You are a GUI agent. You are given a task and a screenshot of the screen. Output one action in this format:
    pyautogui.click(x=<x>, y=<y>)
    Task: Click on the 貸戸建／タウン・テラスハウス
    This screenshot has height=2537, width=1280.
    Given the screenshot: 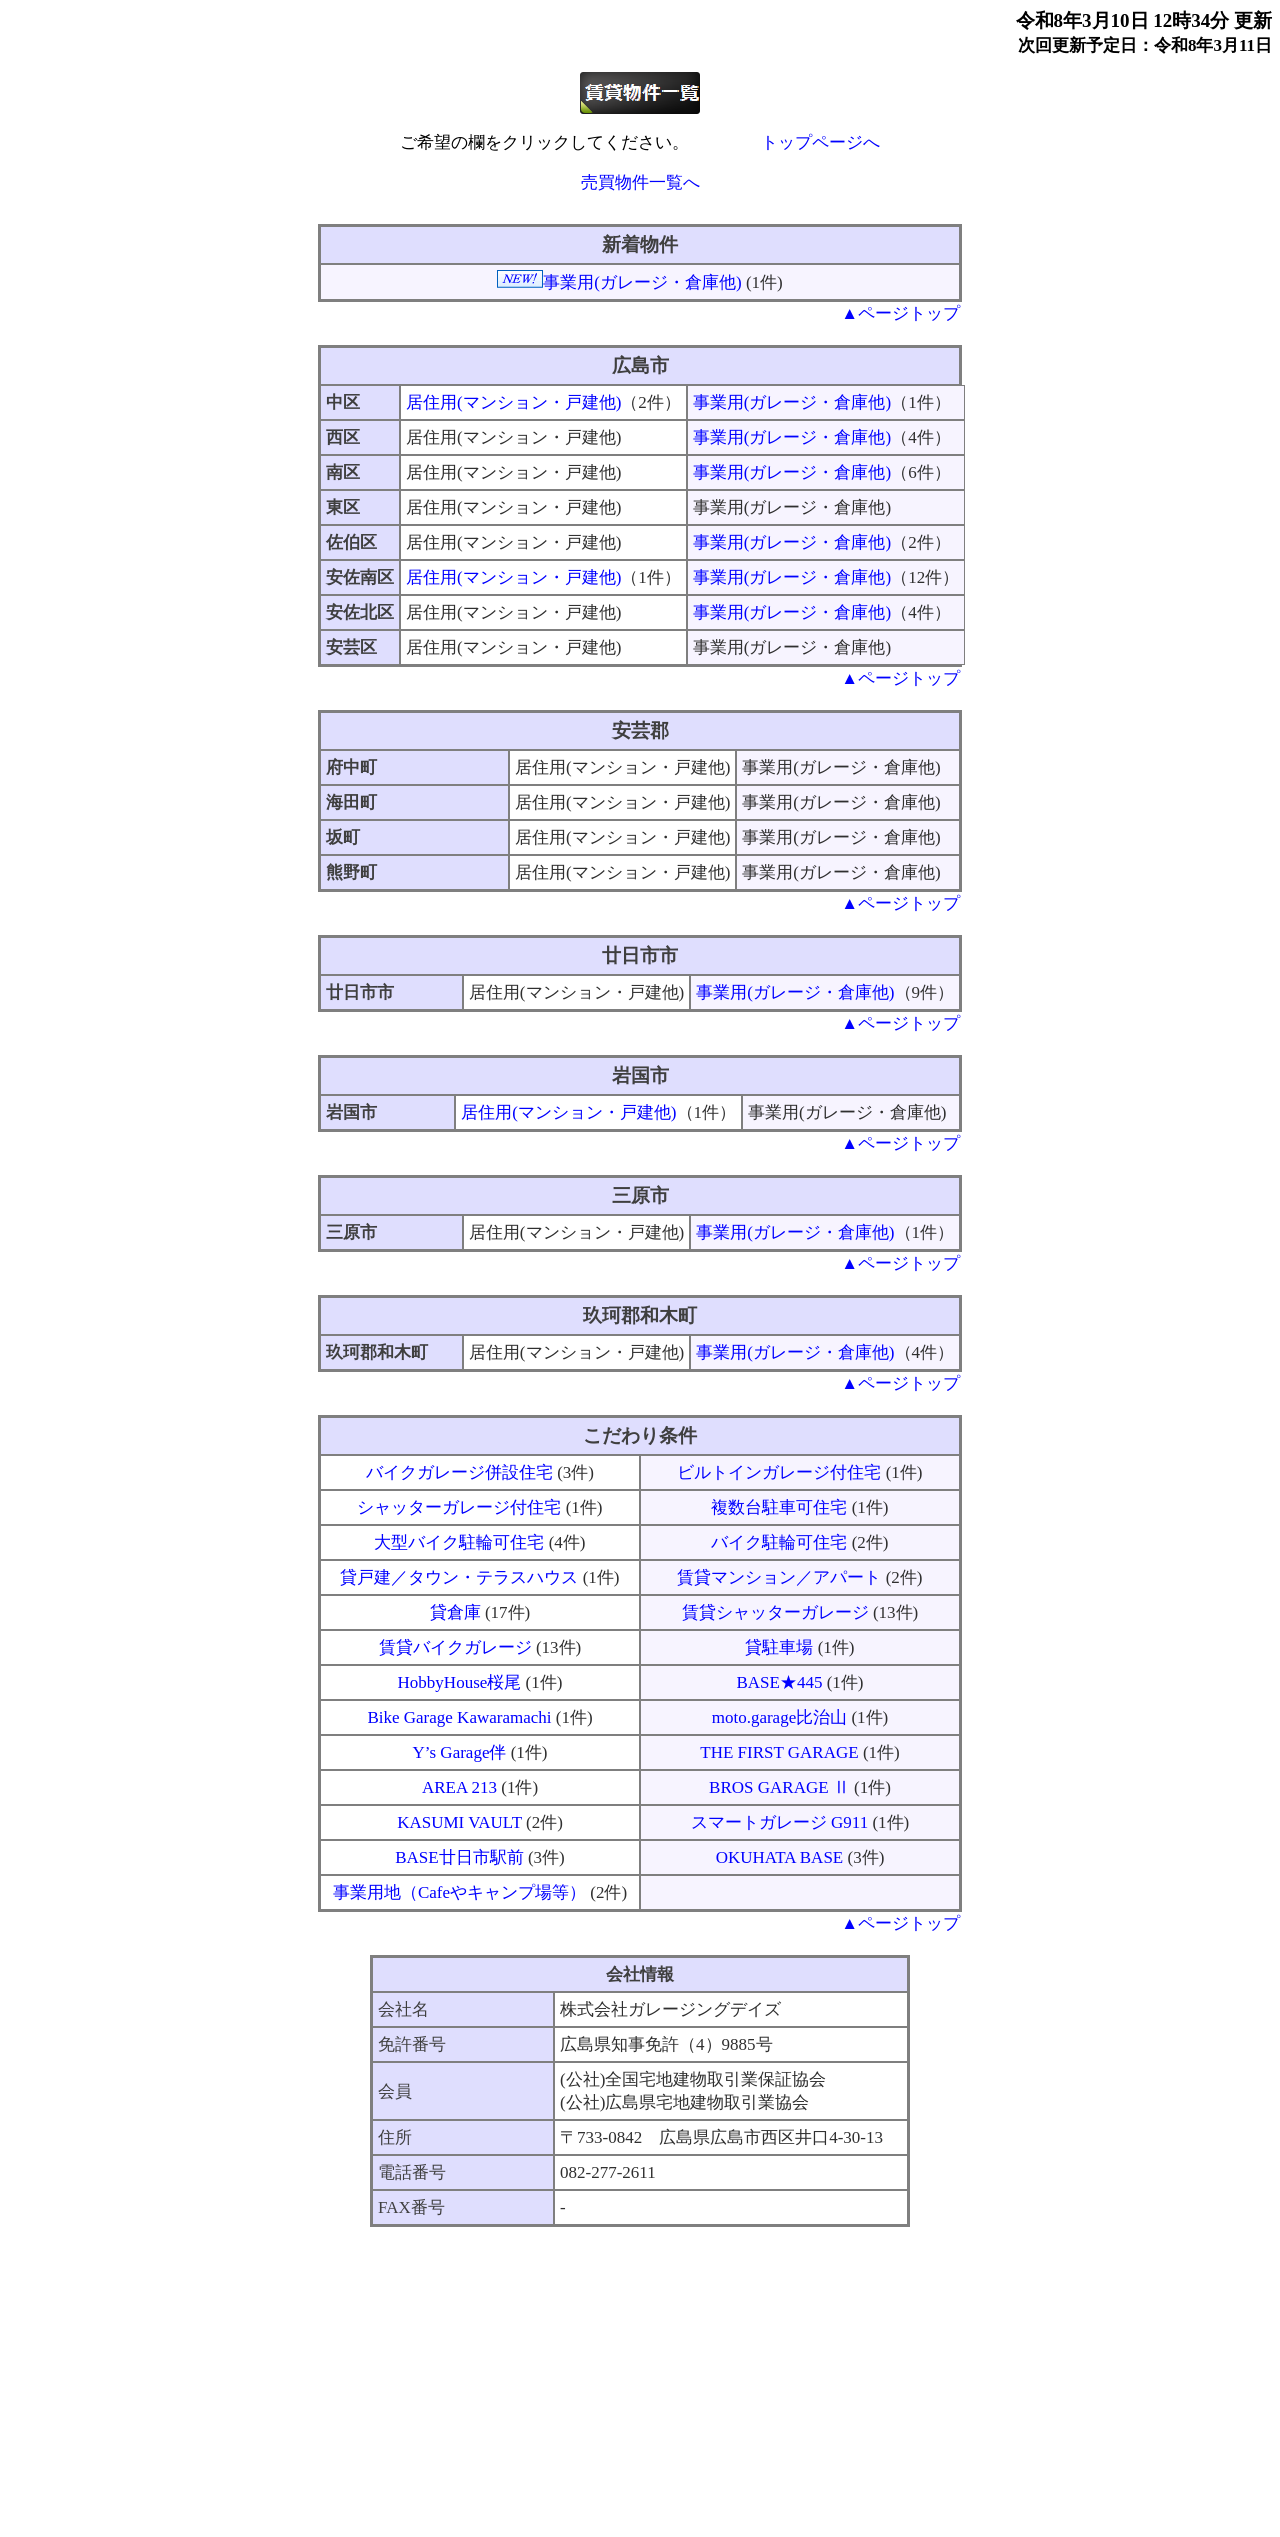 What is the action you would take?
    pyautogui.click(x=459, y=1577)
    